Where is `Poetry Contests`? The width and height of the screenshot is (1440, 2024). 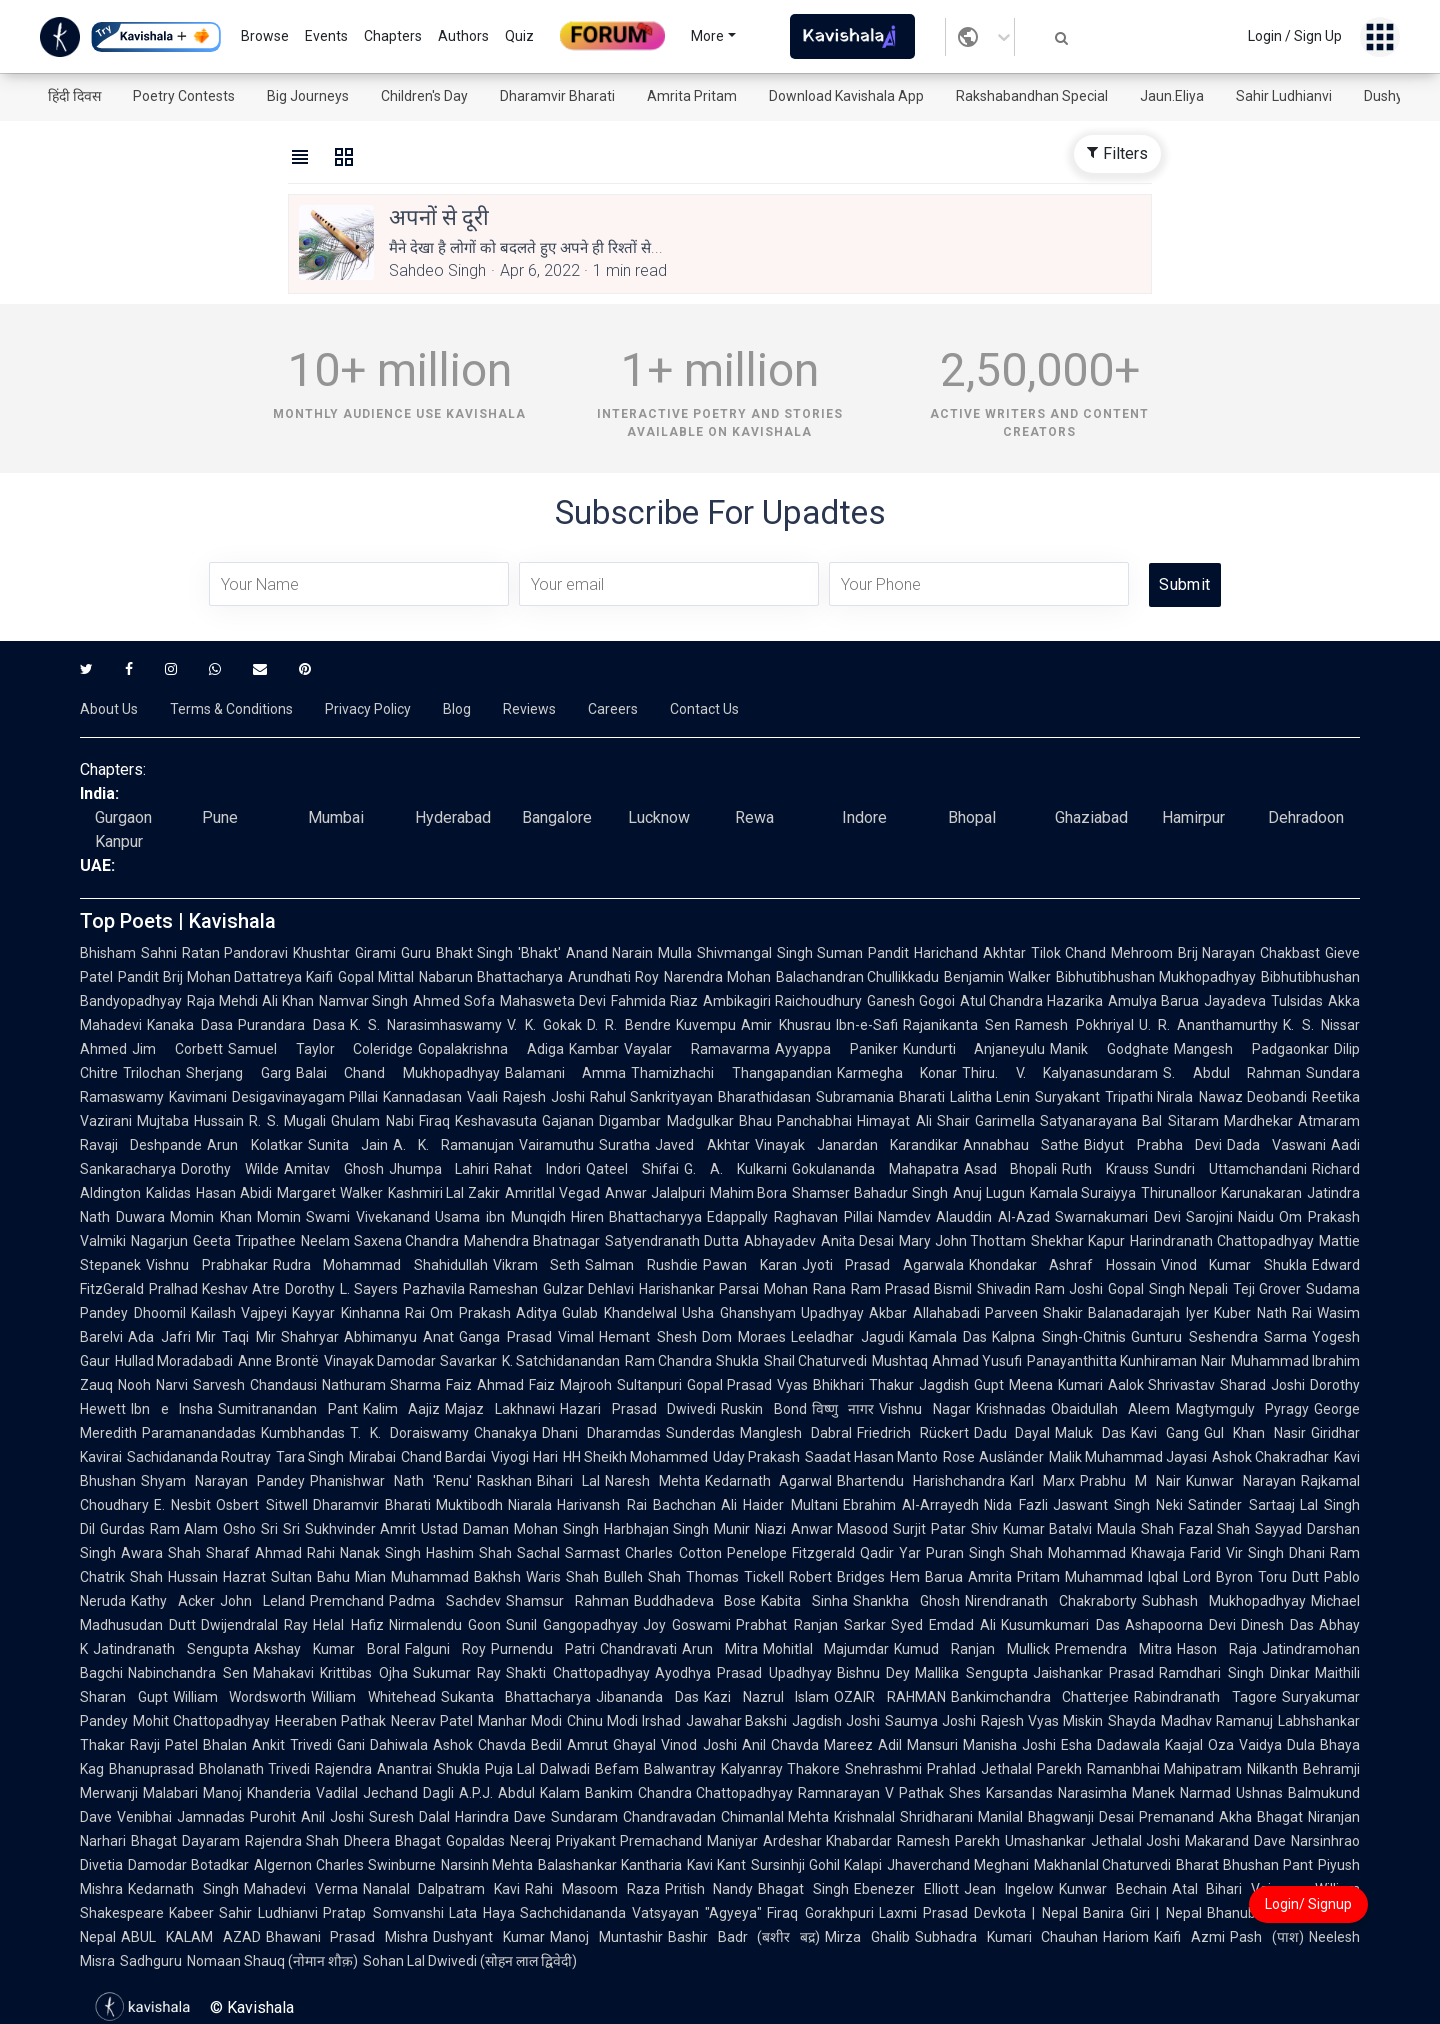 Poetry Contests is located at coordinates (184, 96).